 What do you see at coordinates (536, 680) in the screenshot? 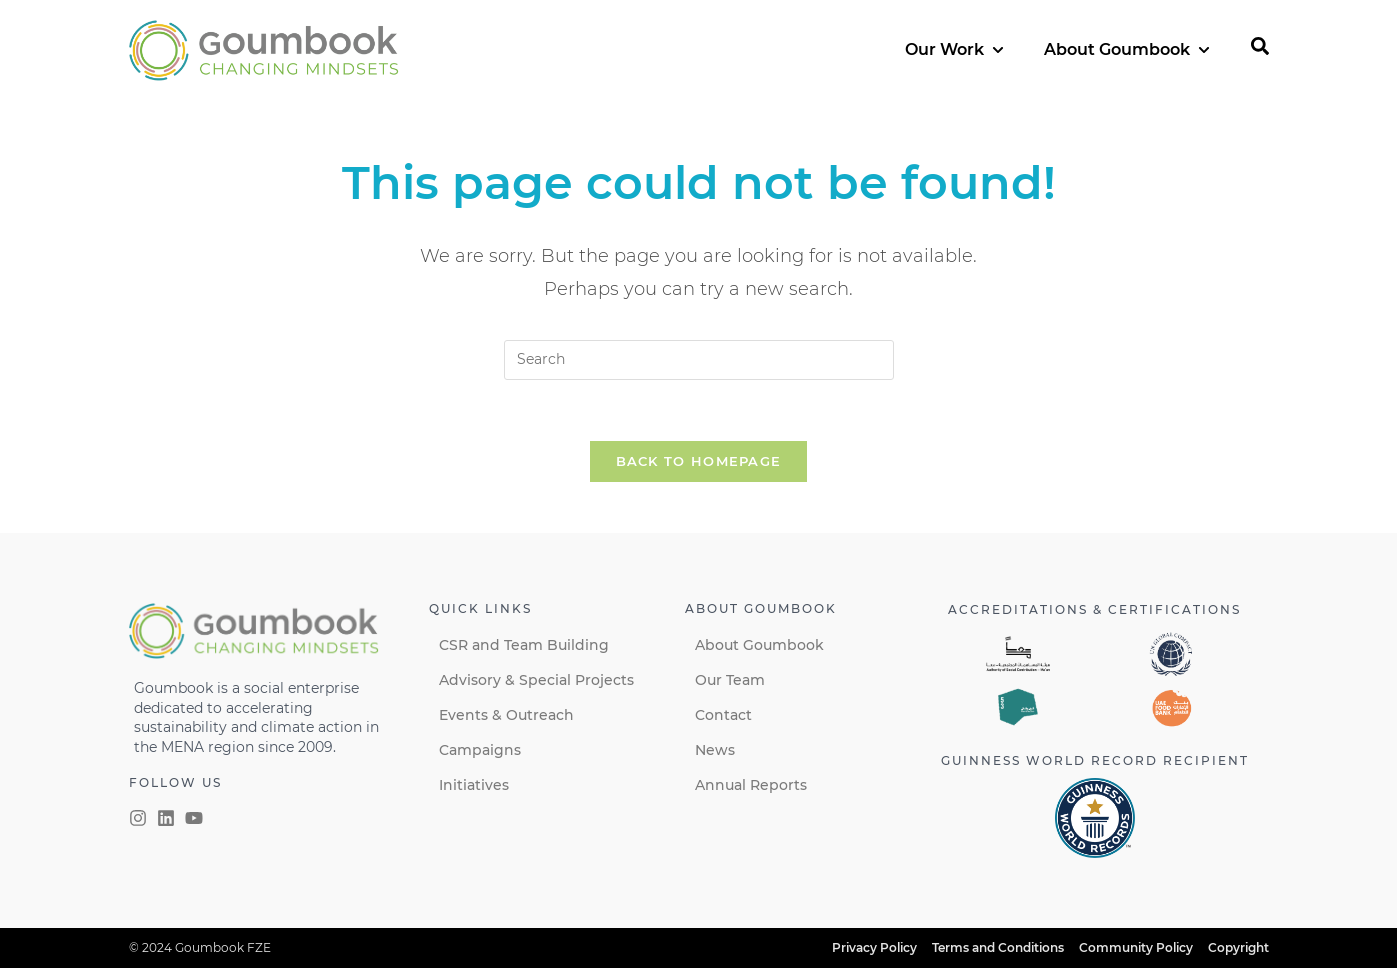
I see `Advisory & Special Projects` at bounding box center [536, 680].